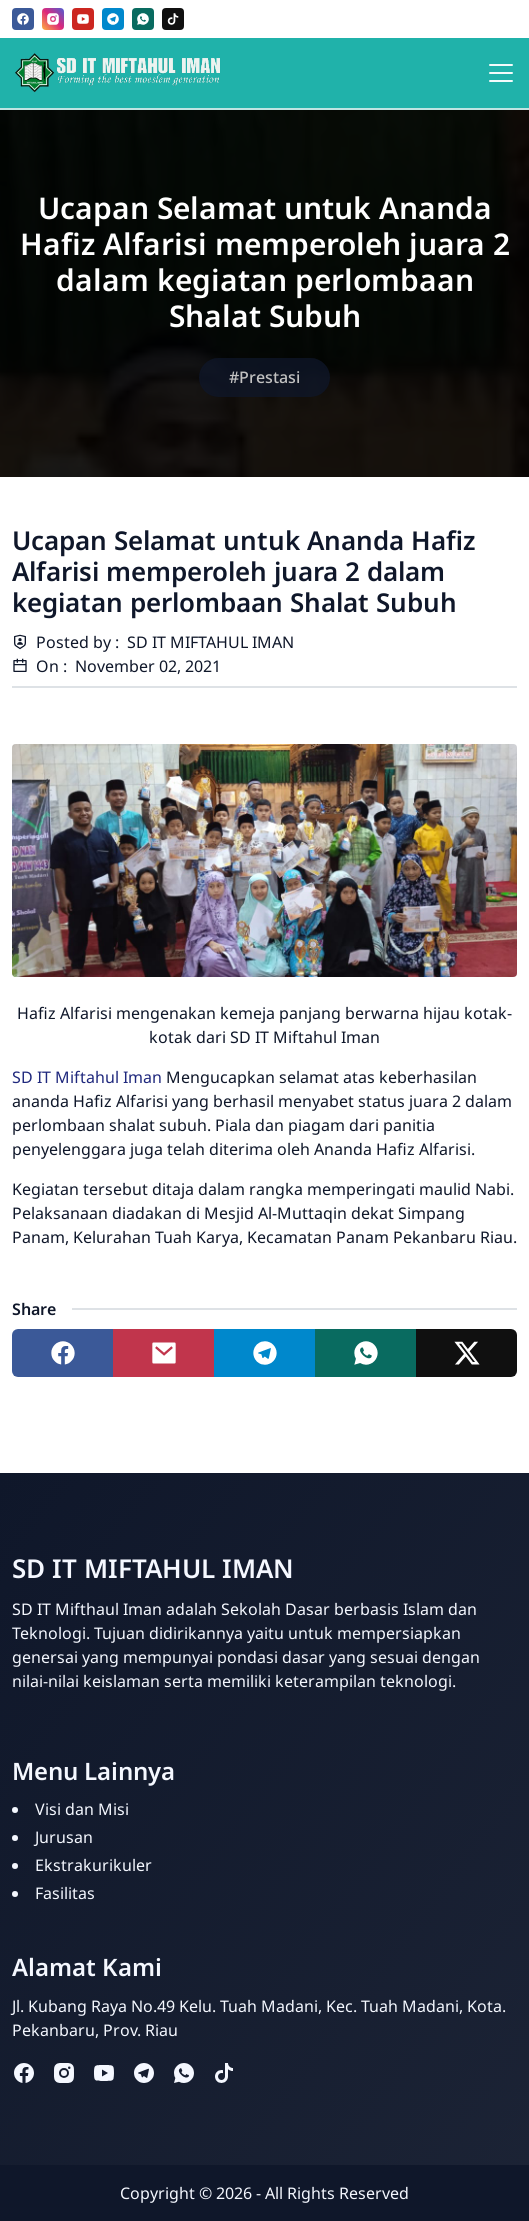 This screenshot has height=2221, width=529. I want to click on [Share to facebook], so click(62, 1353).